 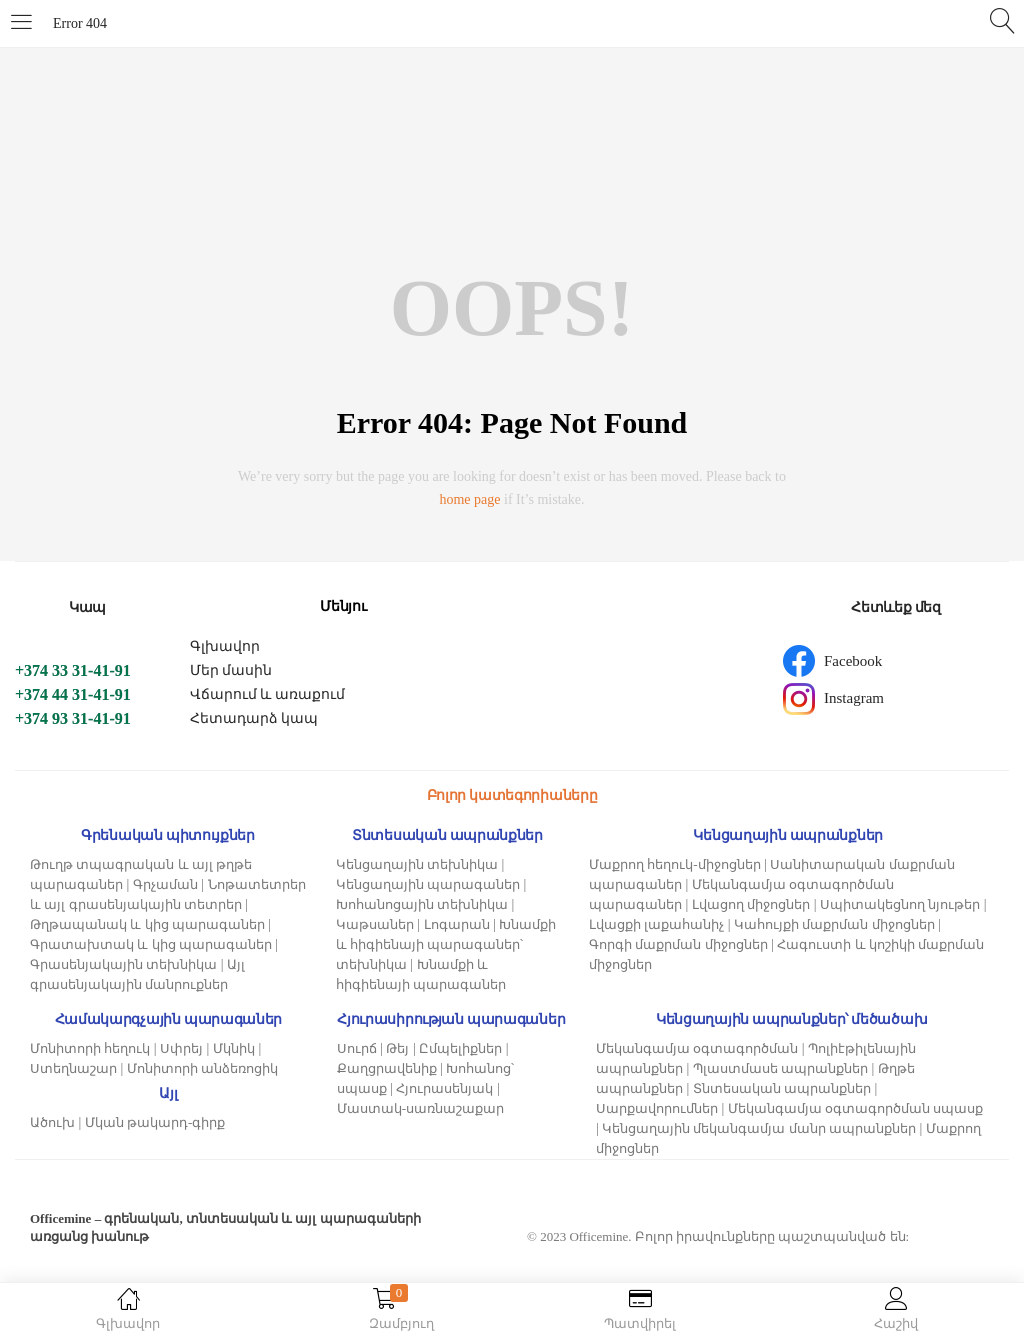 I want to click on Թղթապանակ և կից պարագաներ, so click(x=147, y=924).